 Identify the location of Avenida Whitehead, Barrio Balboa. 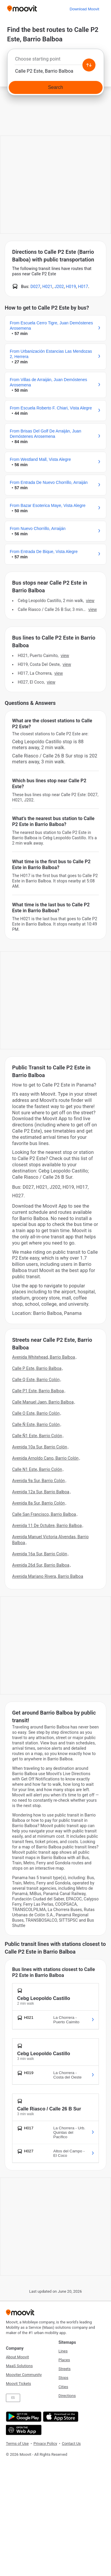
(43, 1357).